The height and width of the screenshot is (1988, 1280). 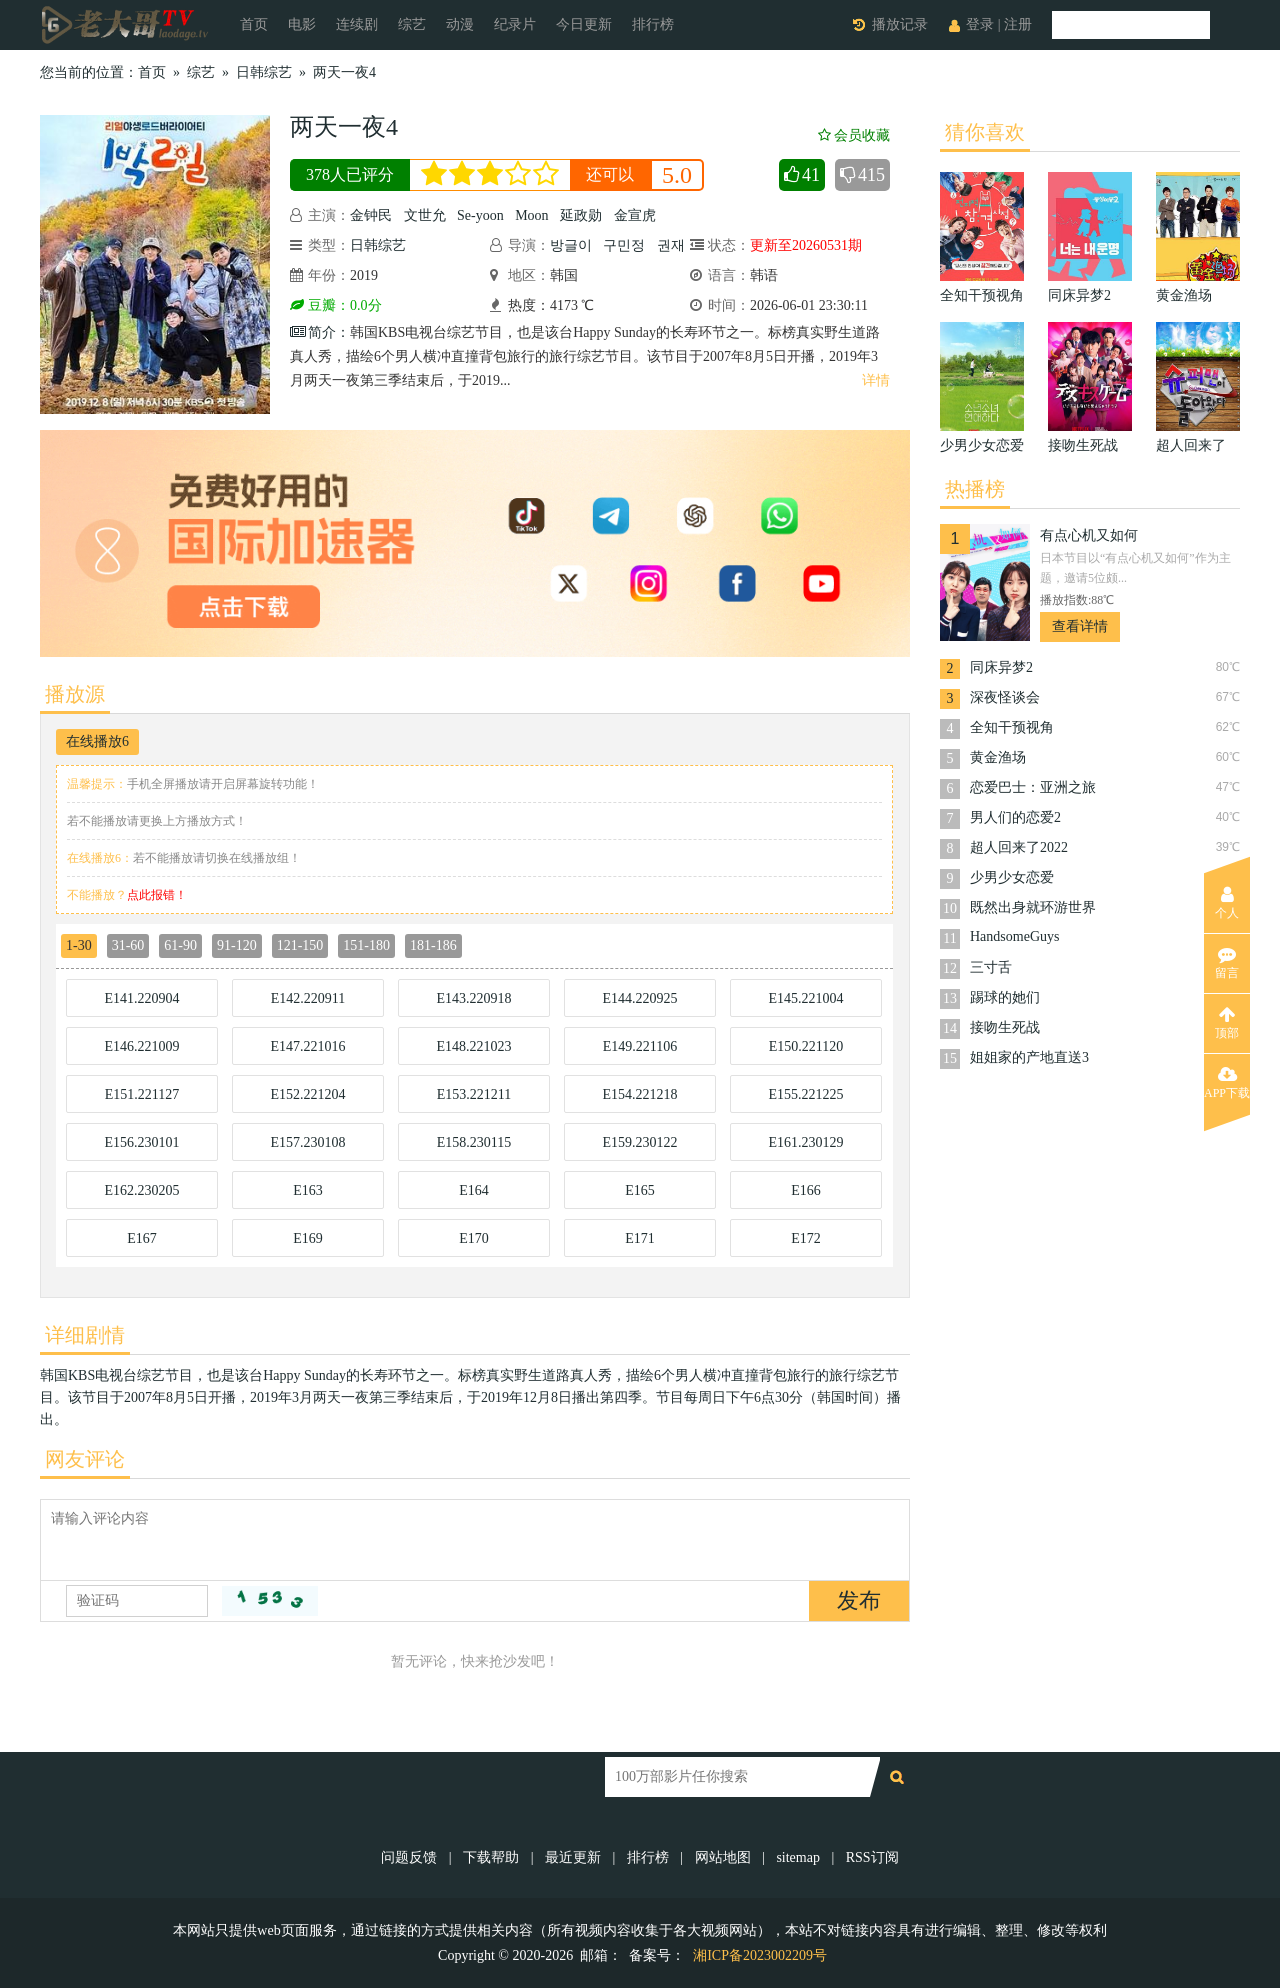 I want to click on 姐姐家的产地直送3, so click(x=1029, y=1057).